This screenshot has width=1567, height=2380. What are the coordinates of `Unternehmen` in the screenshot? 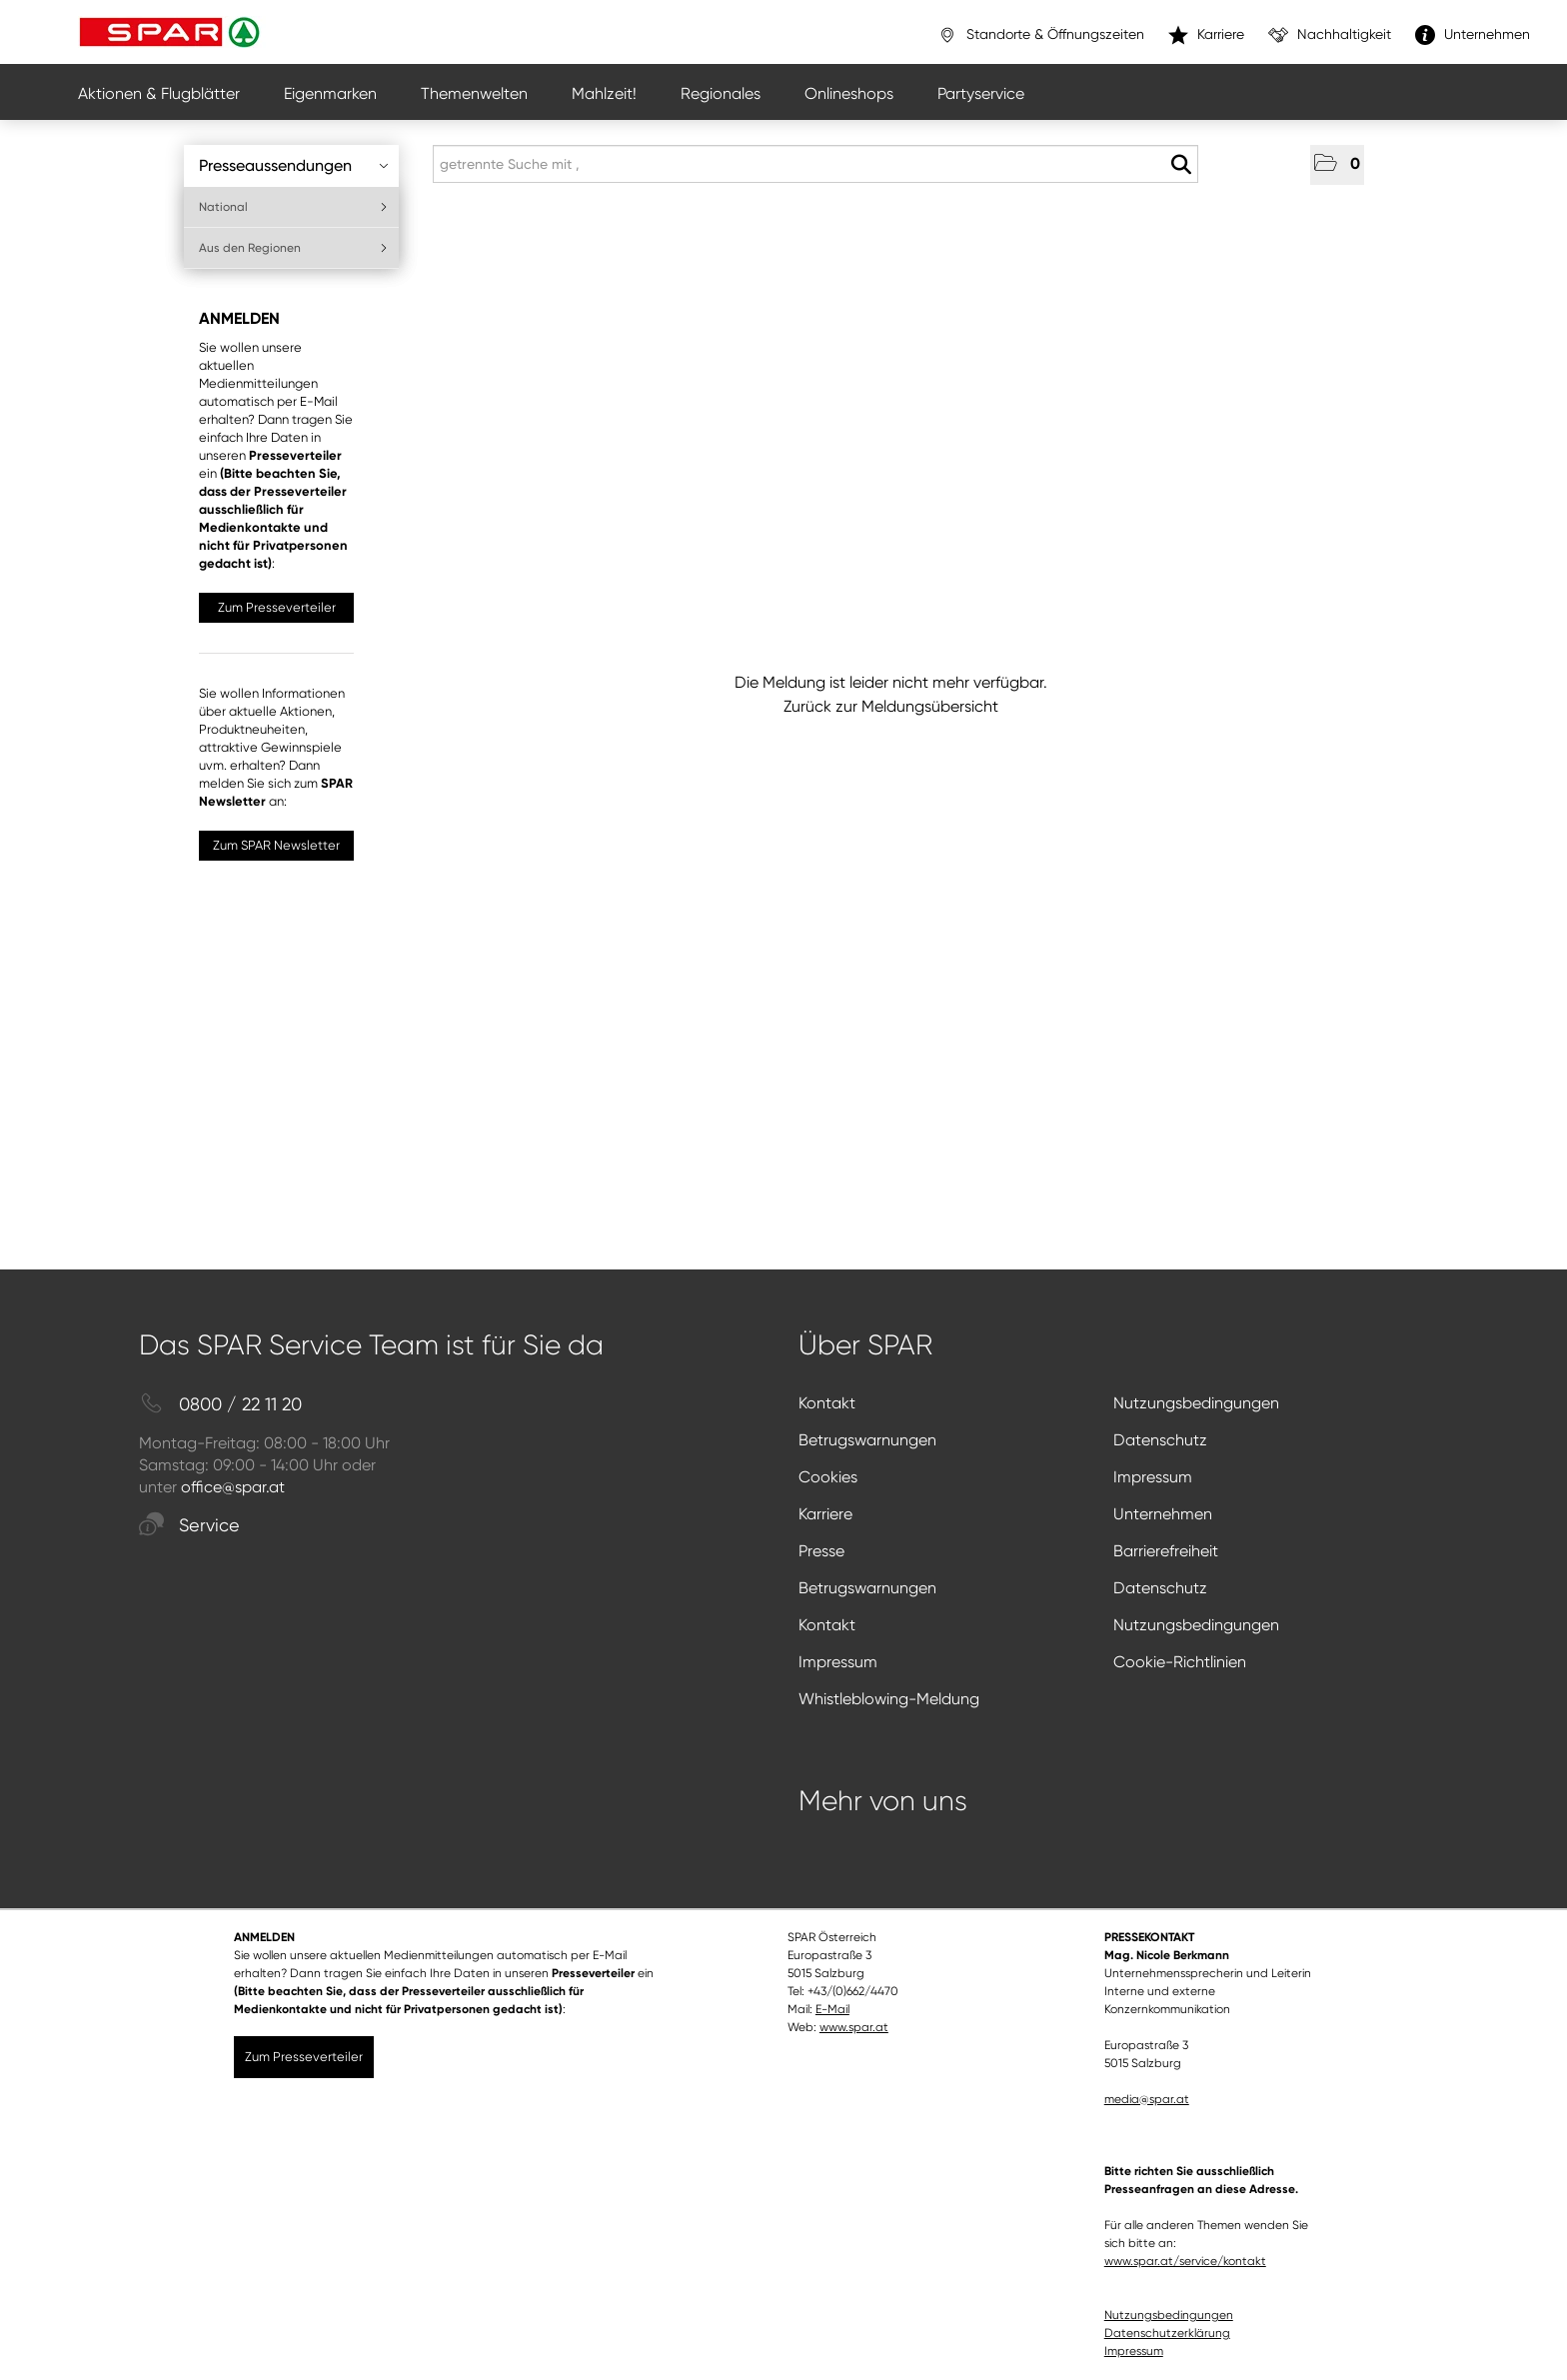 It's located at (1162, 1513).